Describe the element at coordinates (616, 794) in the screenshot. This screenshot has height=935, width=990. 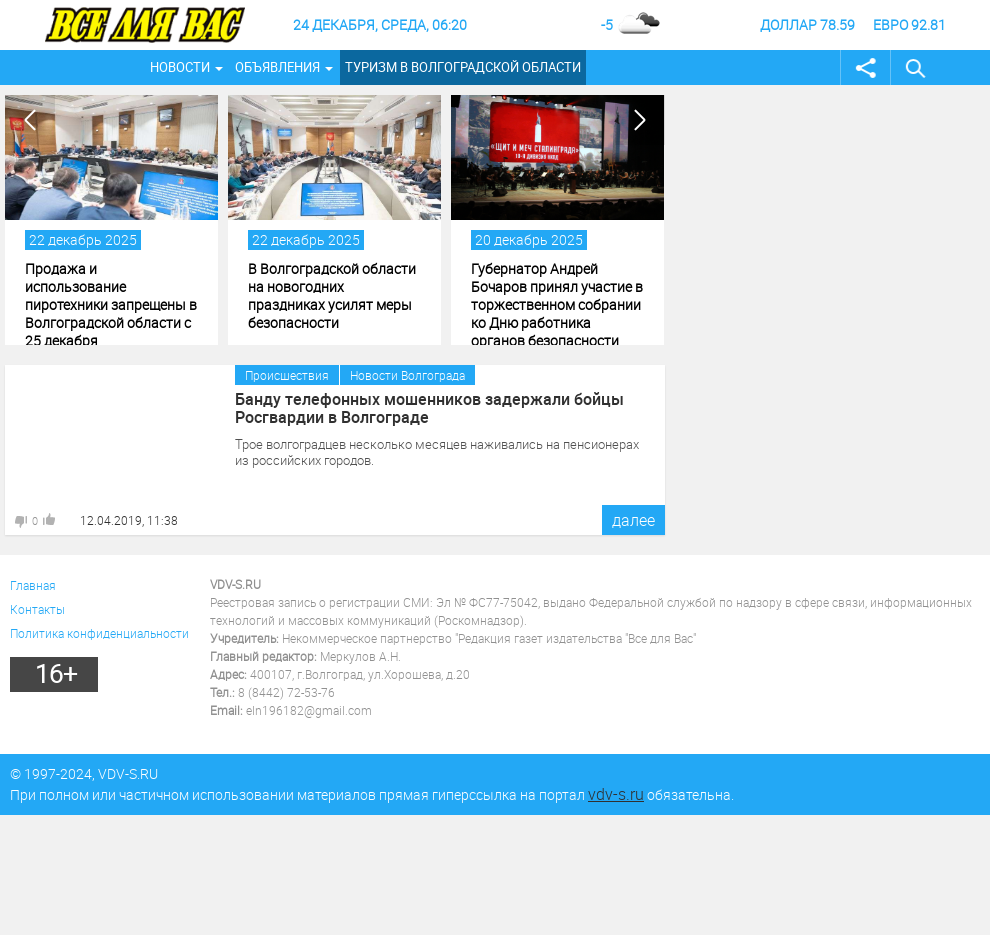
I see `vdv-s.ru` at that location.